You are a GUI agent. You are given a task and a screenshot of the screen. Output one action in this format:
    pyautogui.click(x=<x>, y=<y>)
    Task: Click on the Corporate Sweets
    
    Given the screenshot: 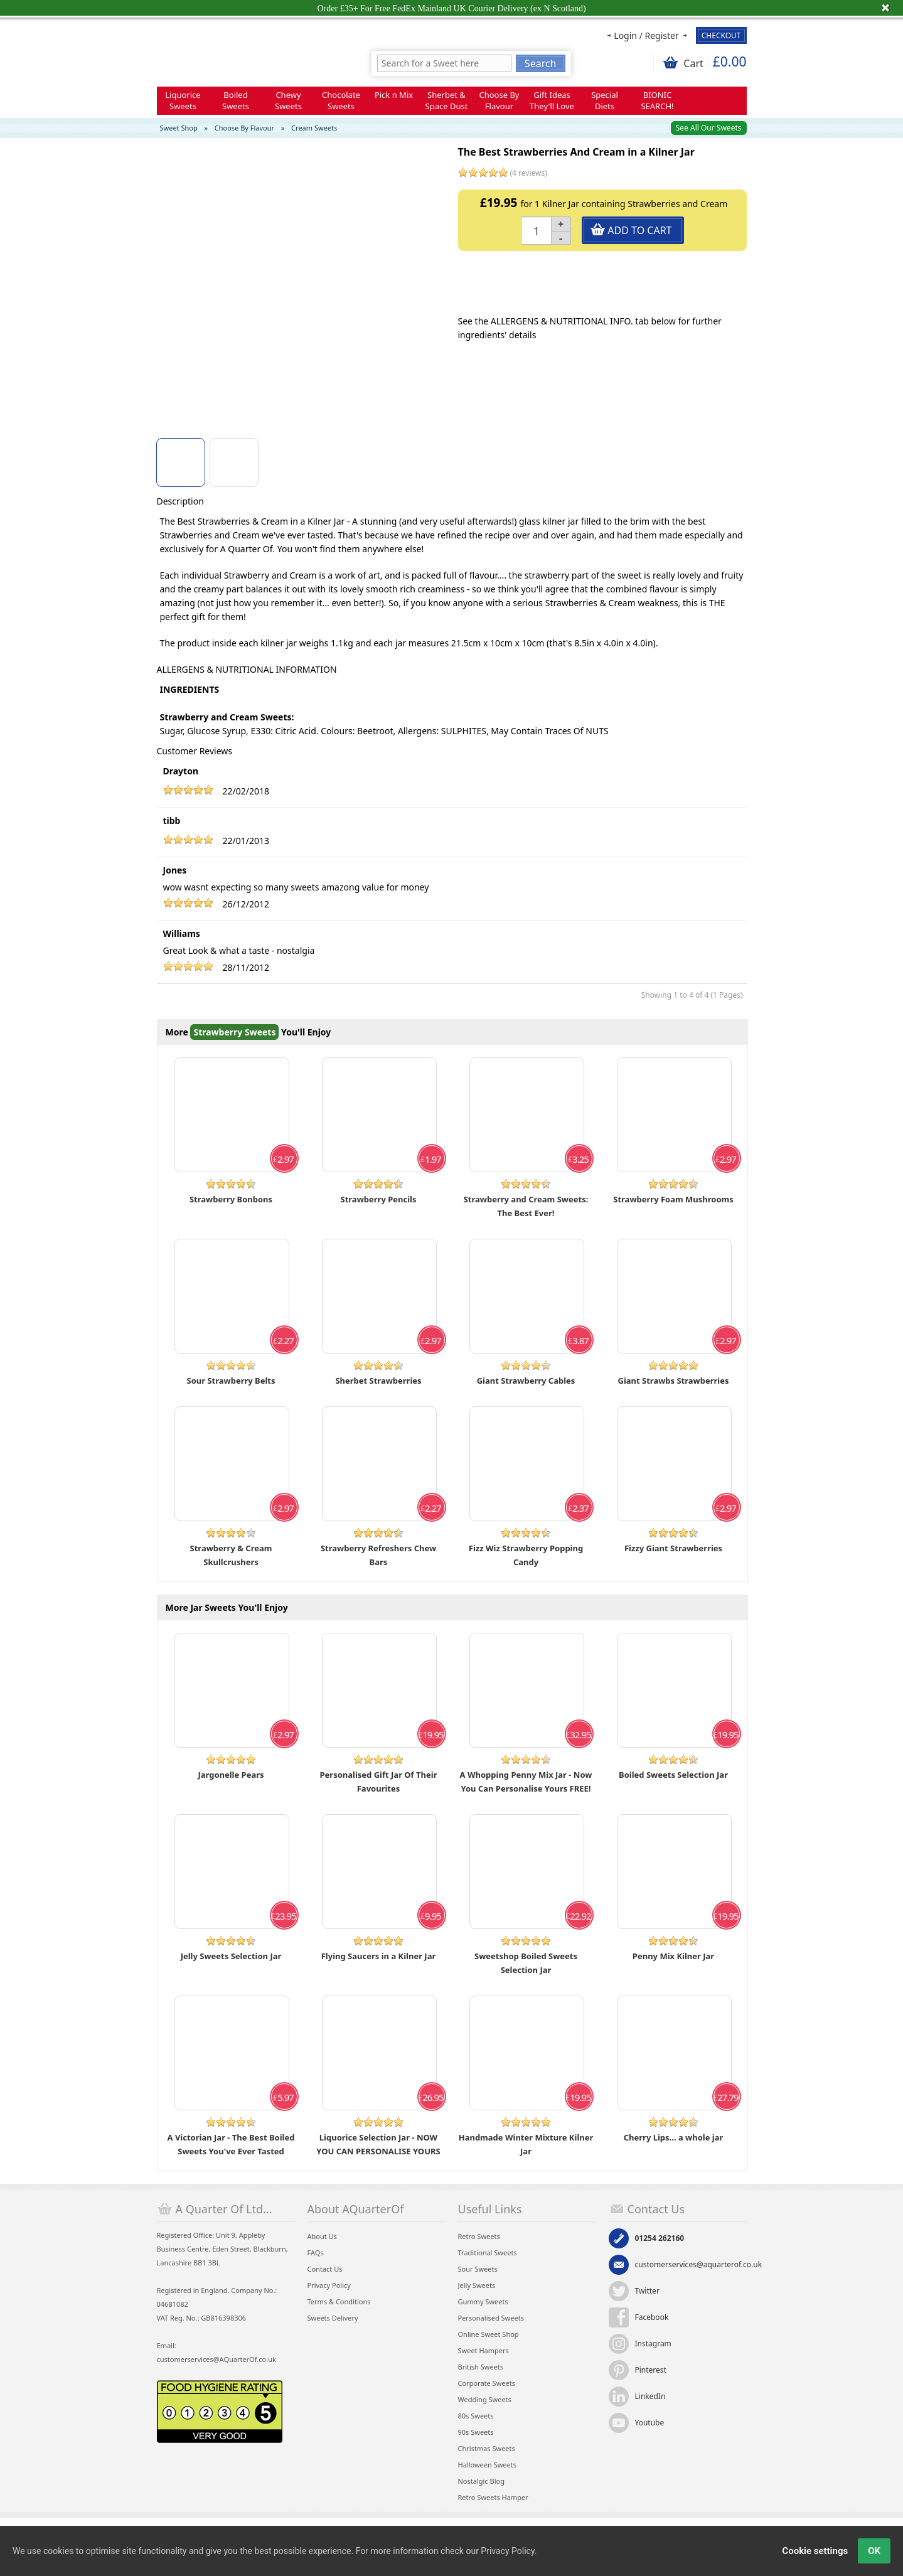 What is the action you would take?
    pyautogui.click(x=486, y=2383)
    